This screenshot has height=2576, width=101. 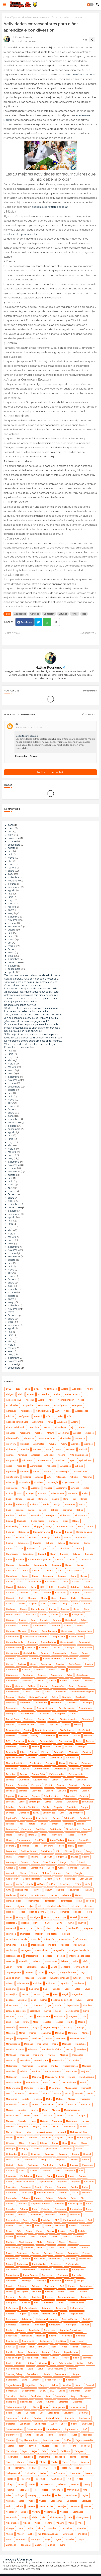 What do you see at coordinates (11, 2187) in the screenshot?
I see `Para niños` at bounding box center [11, 2187].